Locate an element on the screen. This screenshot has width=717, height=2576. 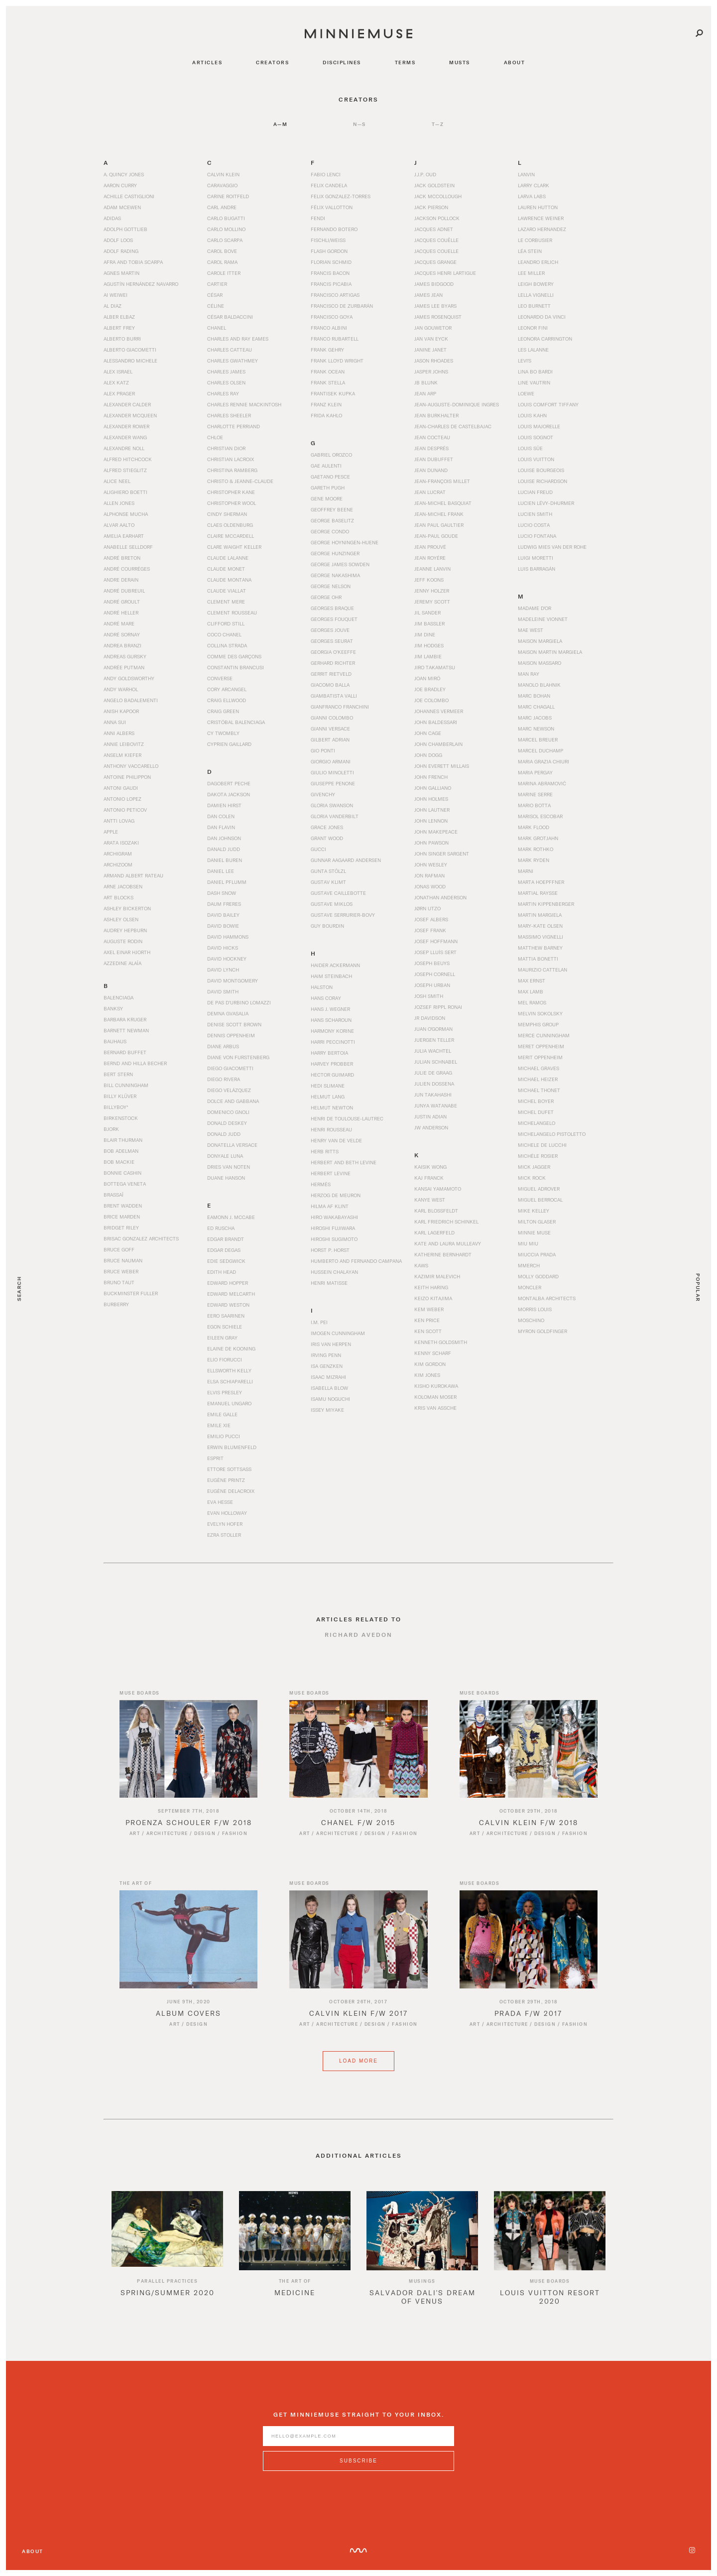
Ed Ruscha is located at coordinates (221, 1228).